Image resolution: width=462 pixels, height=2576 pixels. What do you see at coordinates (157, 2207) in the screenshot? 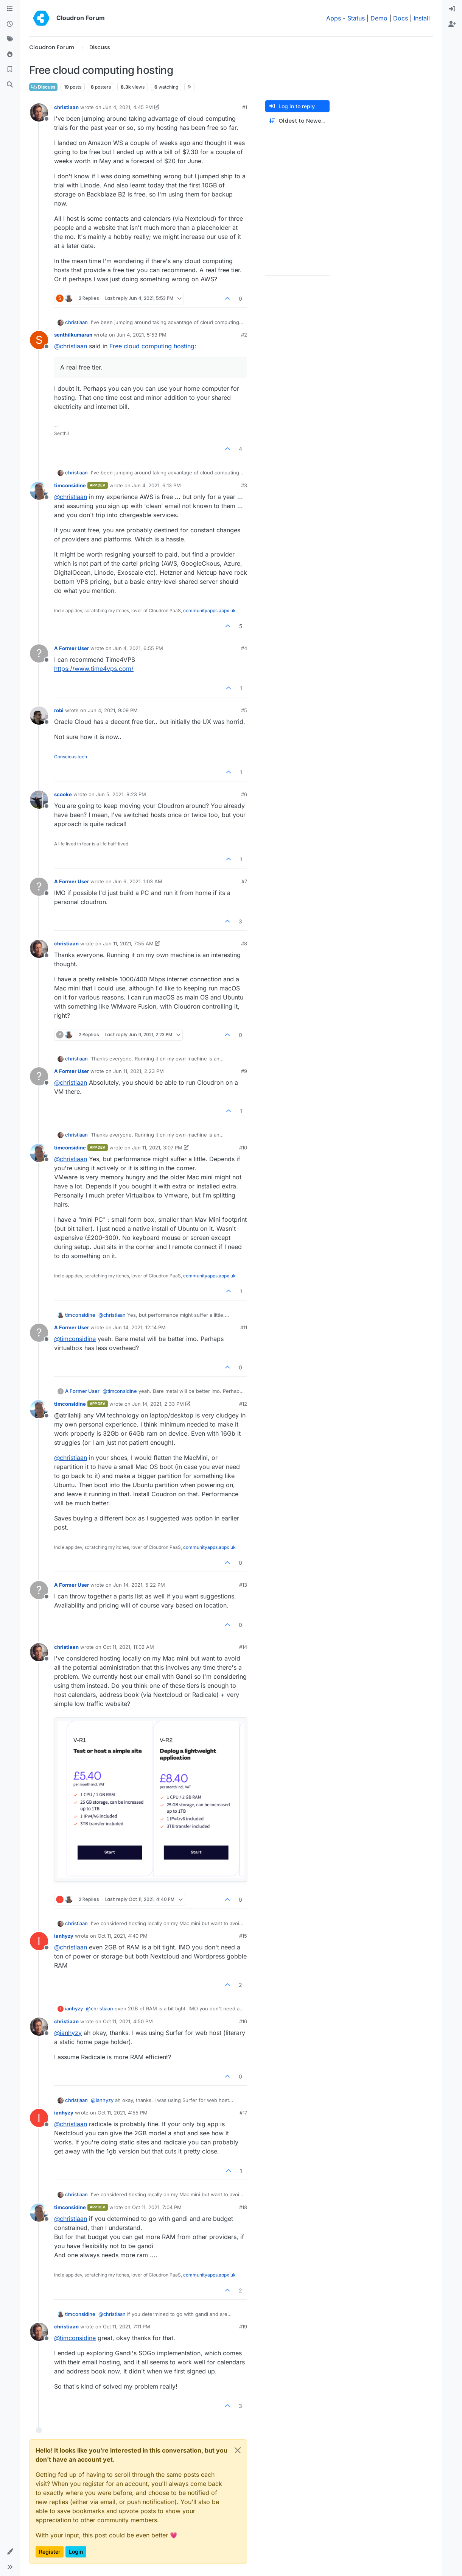
I see `Oct 11, 2021, 7:04 PM` at bounding box center [157, 2207].